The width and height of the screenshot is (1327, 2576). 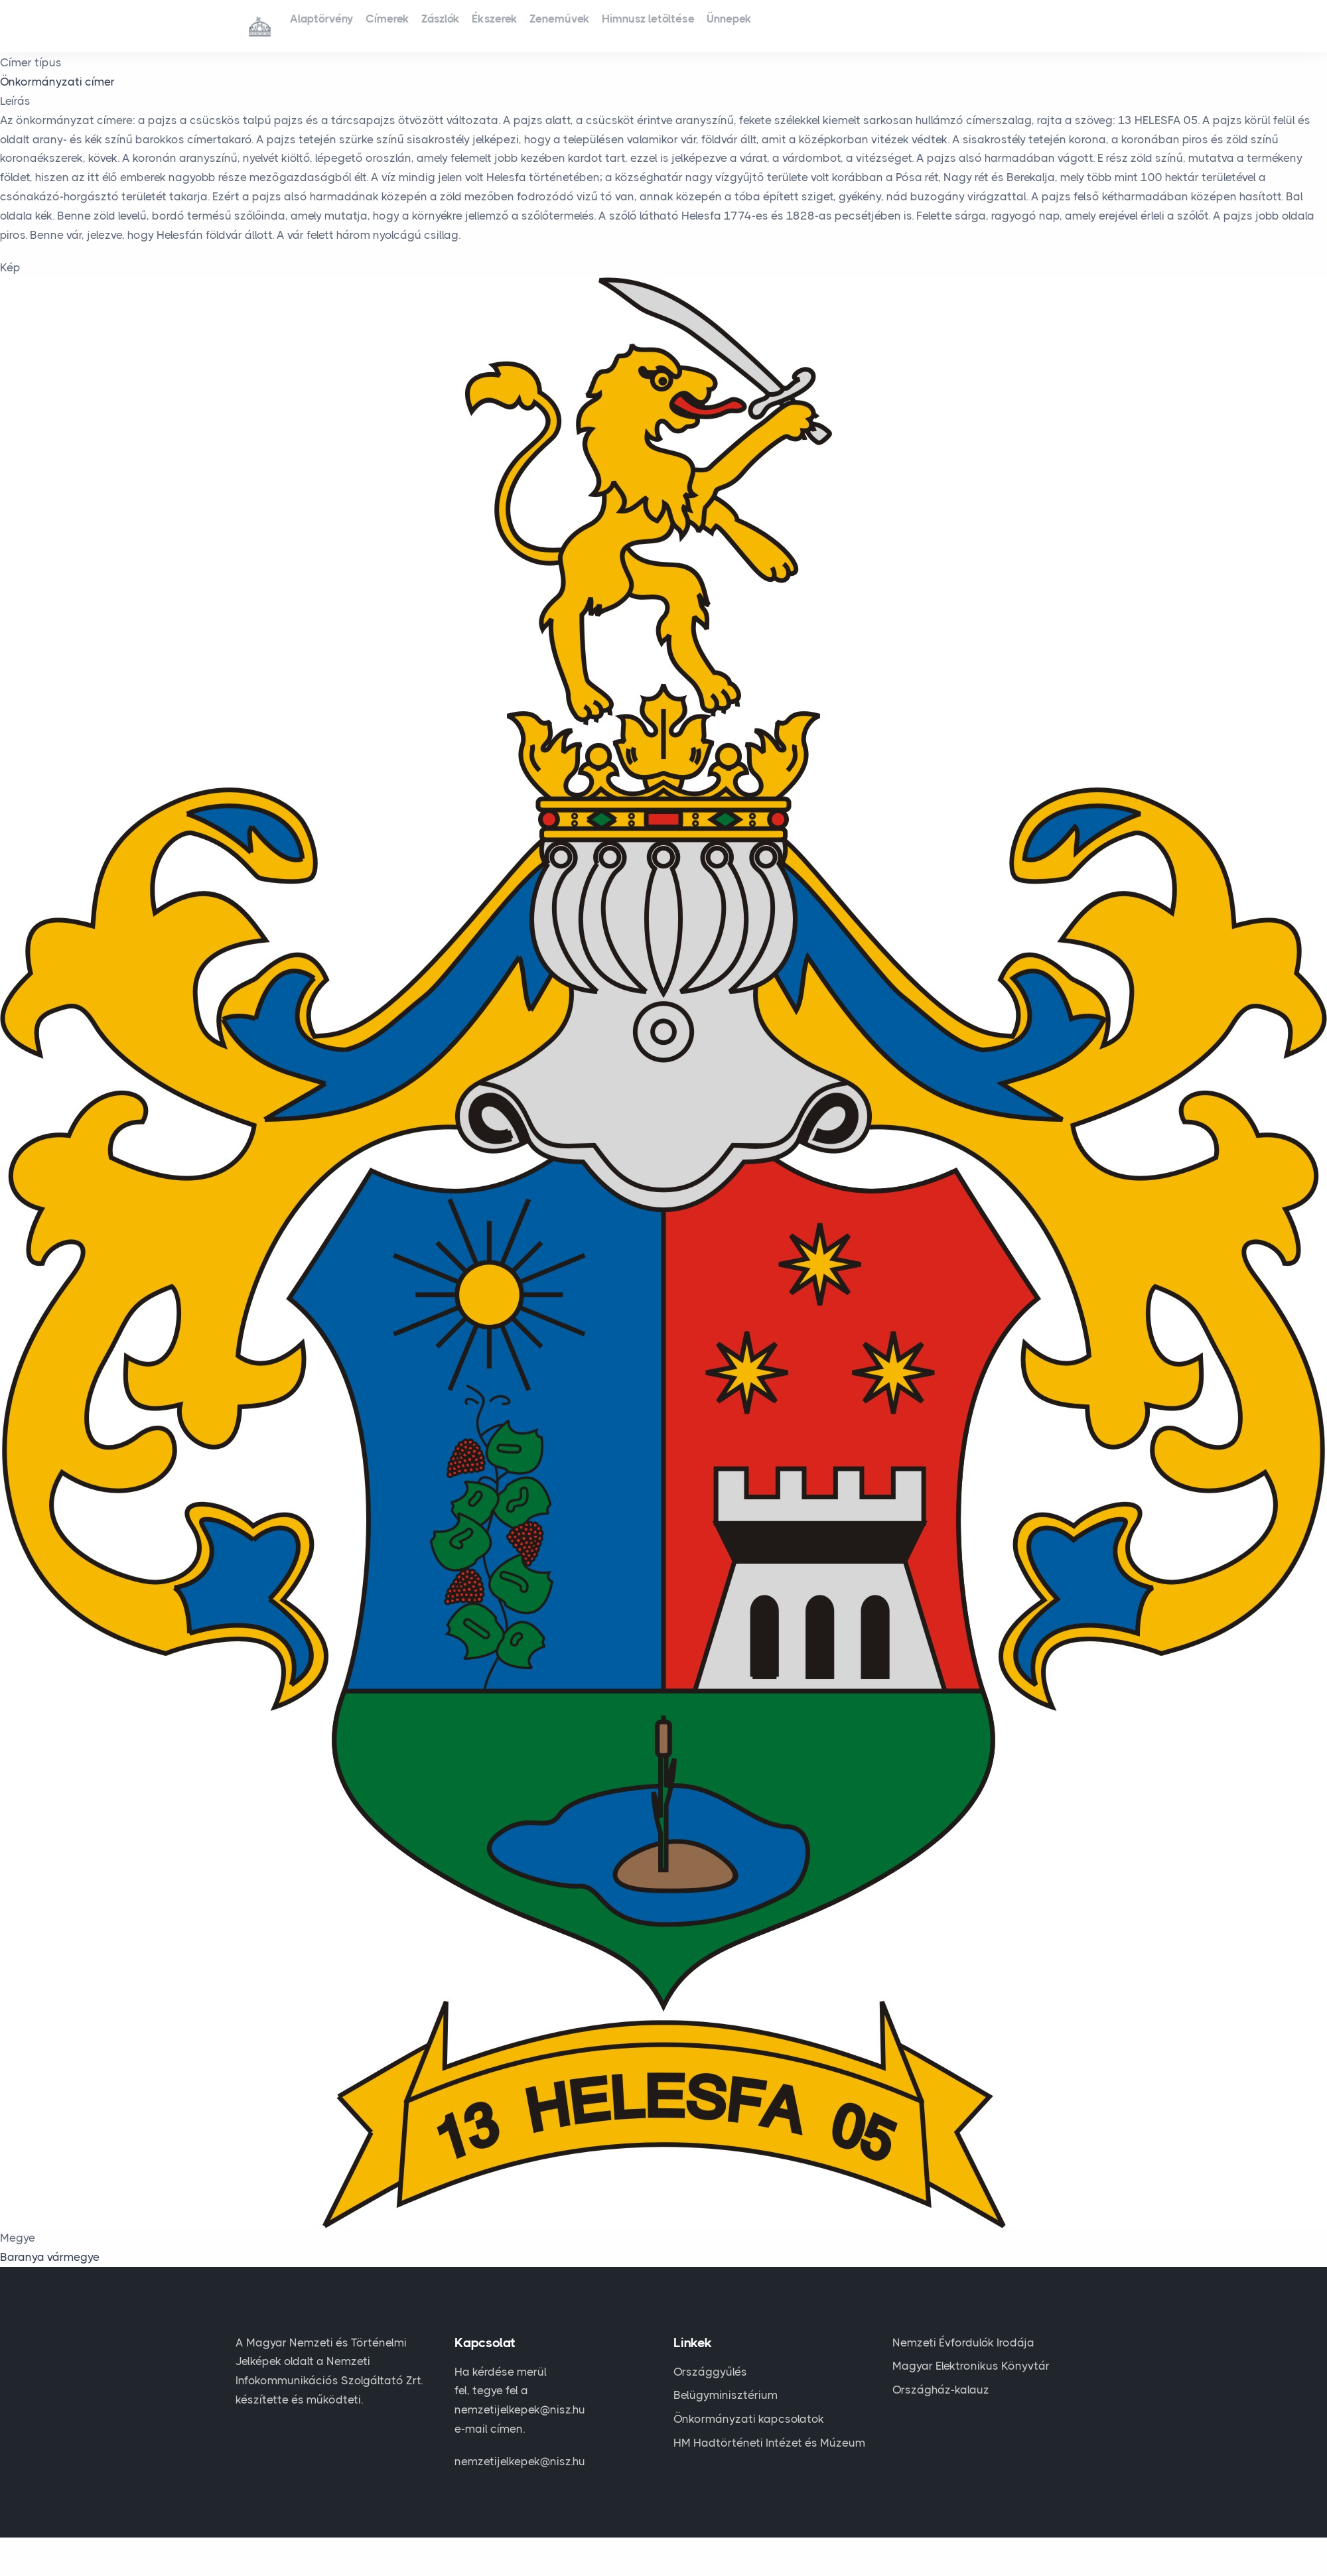 What do you see at coordinates (409, 25) in the screenshot?
I see `Címerek` at bounding box center [409, 25].